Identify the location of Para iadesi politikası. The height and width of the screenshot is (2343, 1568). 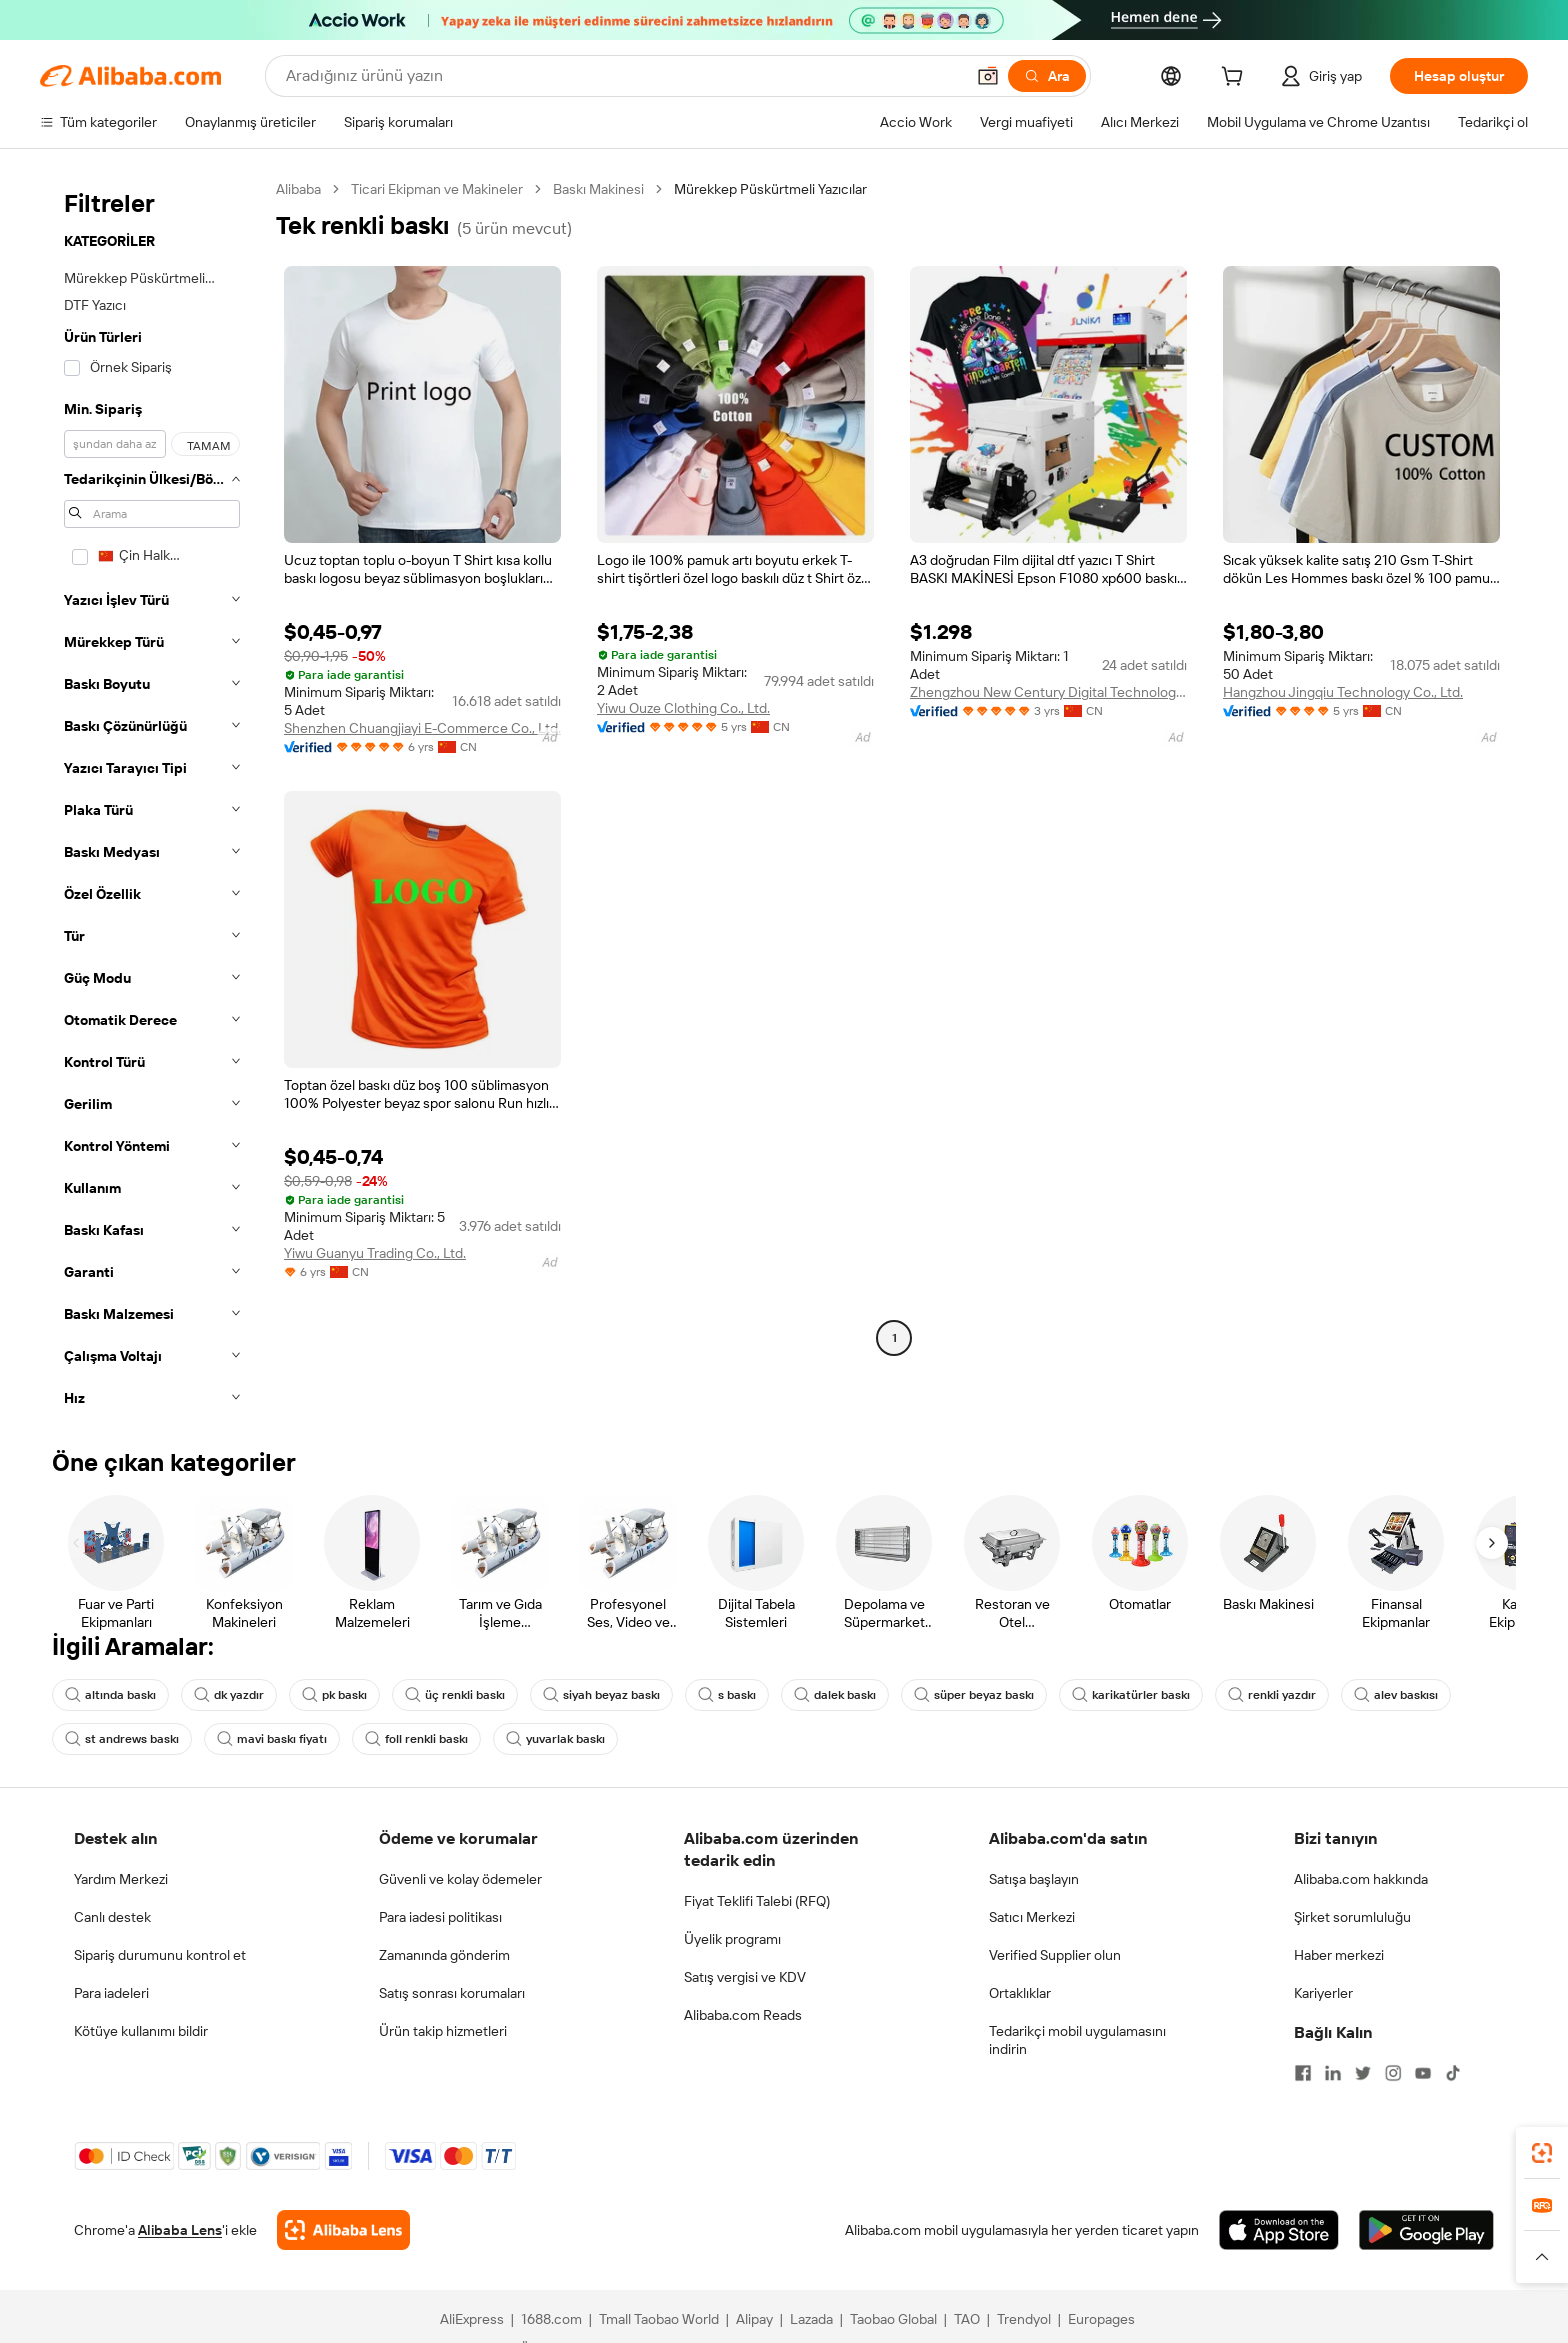
(440, 1917).